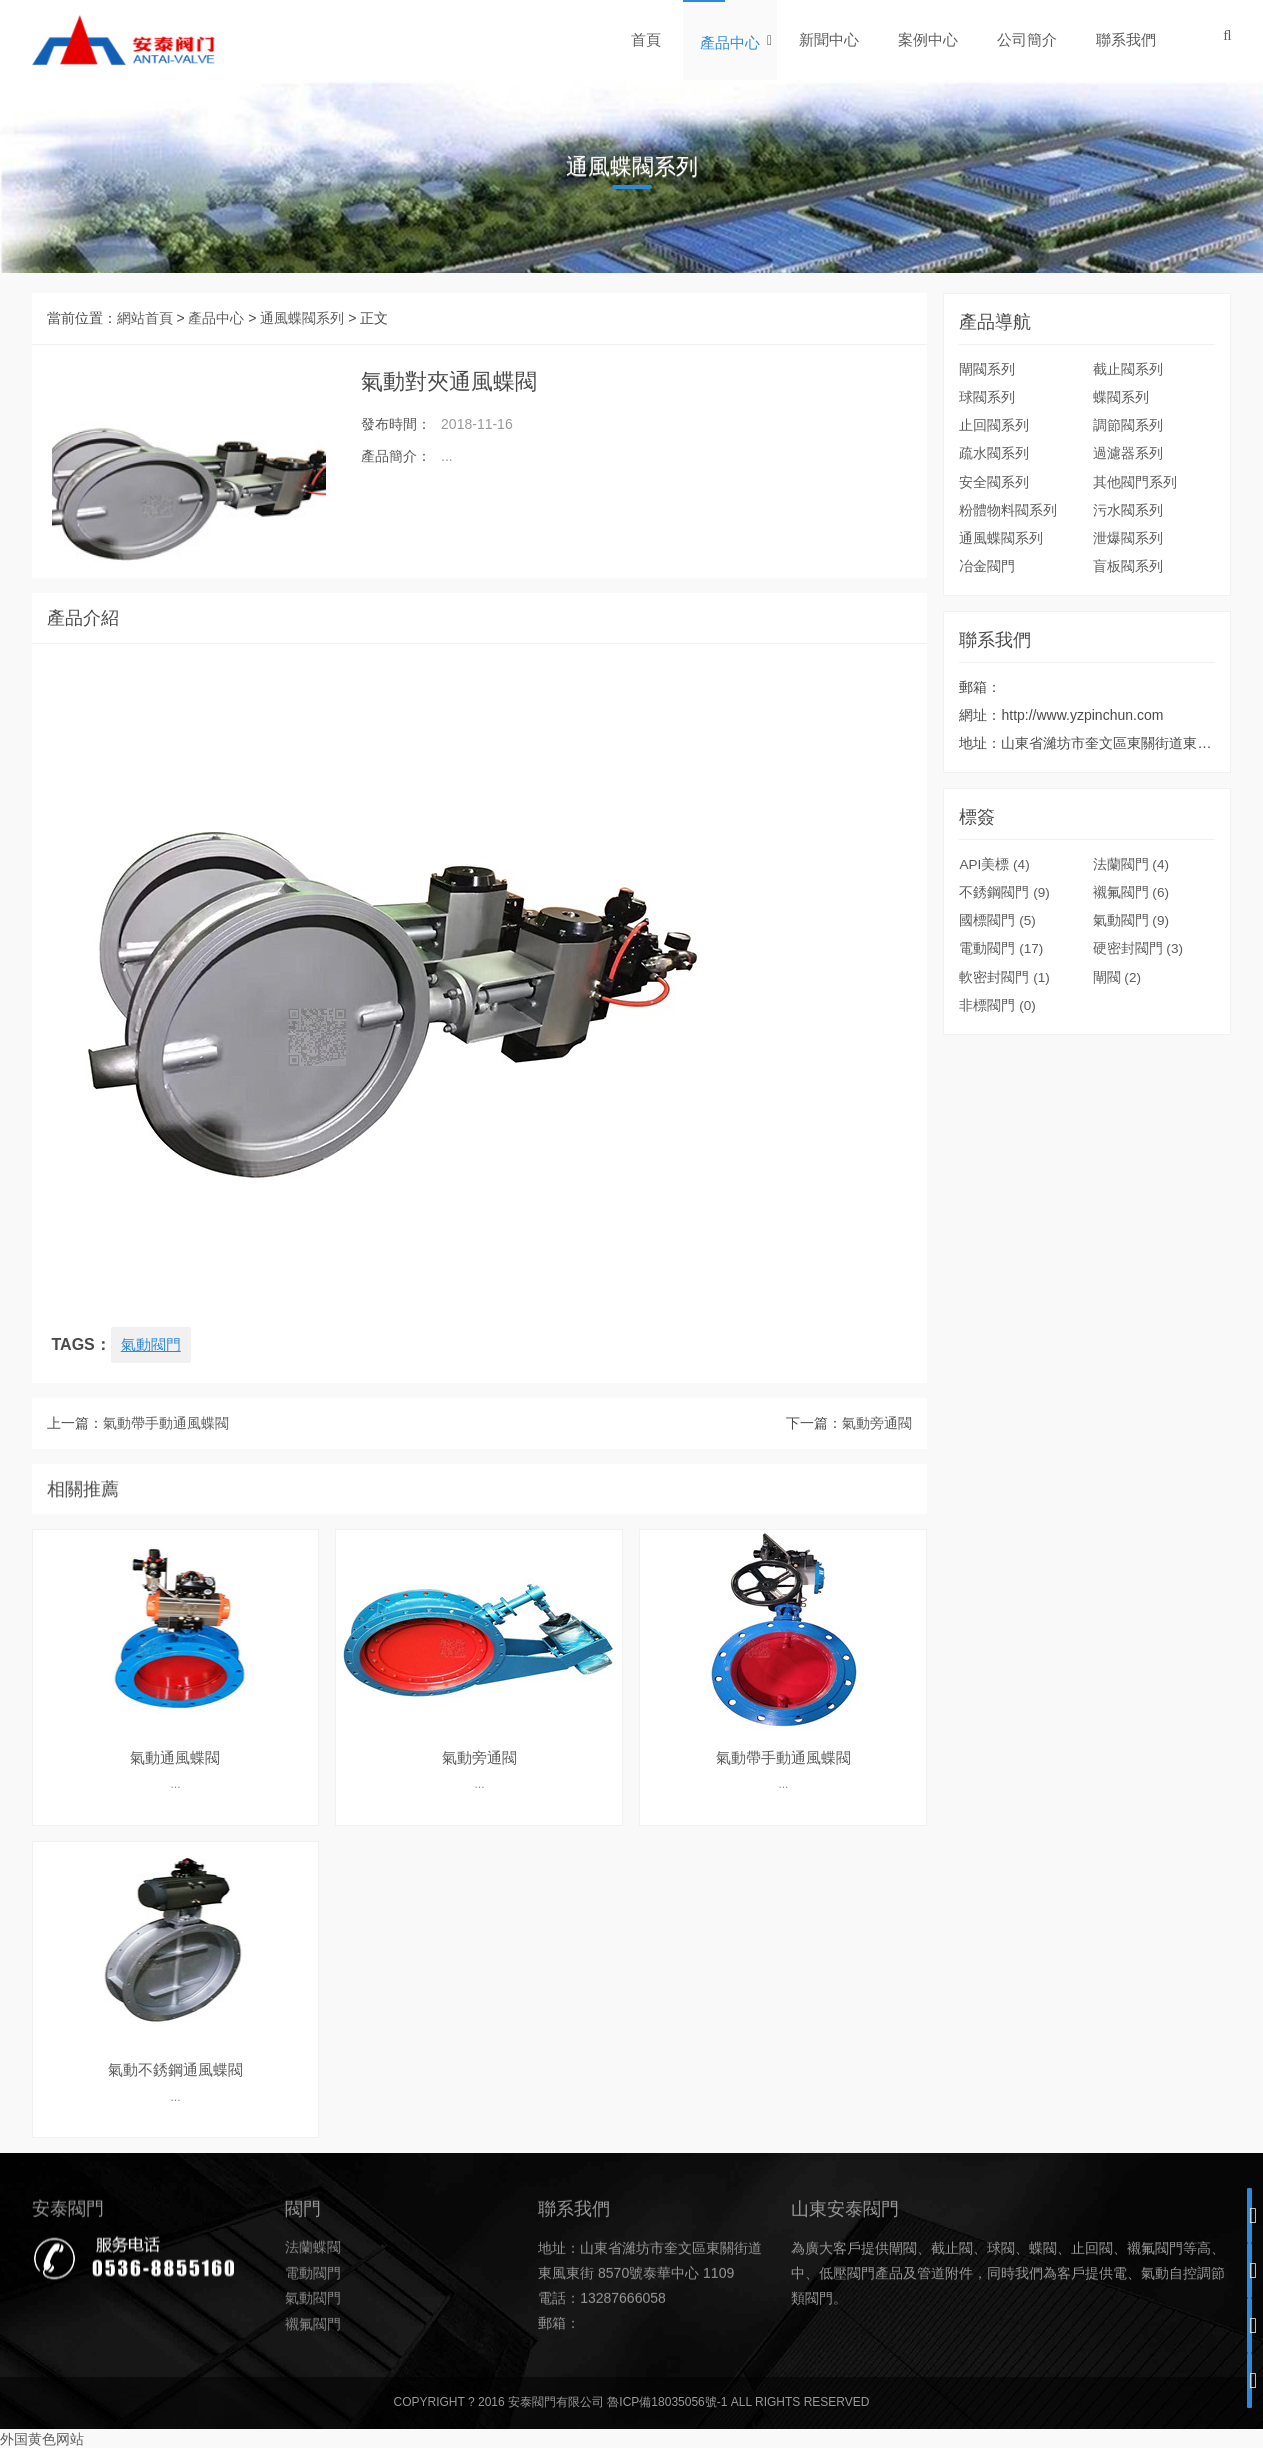 The width and height of the screenshot is (1263, 2448). What do you see at coordinates (1138, 1130) in the screenshot?
I see `硬密封閥門` at bounding box center [1138, 1130].